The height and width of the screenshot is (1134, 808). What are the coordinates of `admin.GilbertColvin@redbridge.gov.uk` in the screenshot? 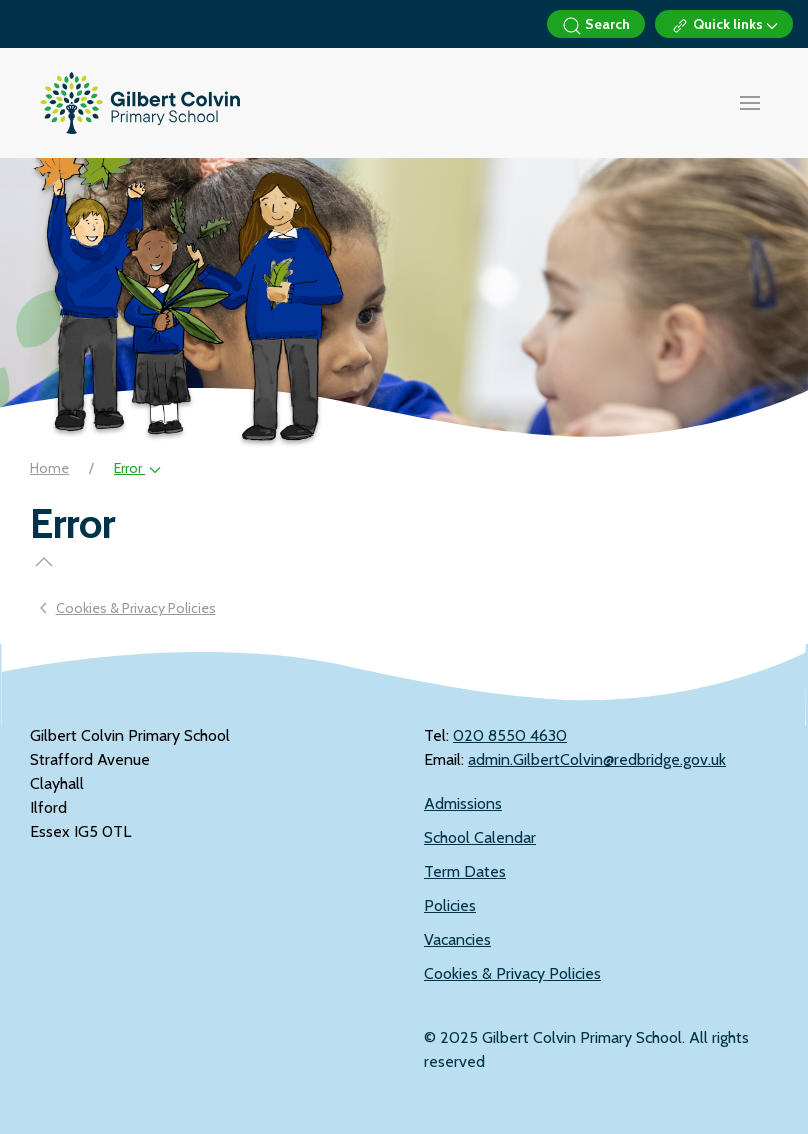 It's located at (597, 759).